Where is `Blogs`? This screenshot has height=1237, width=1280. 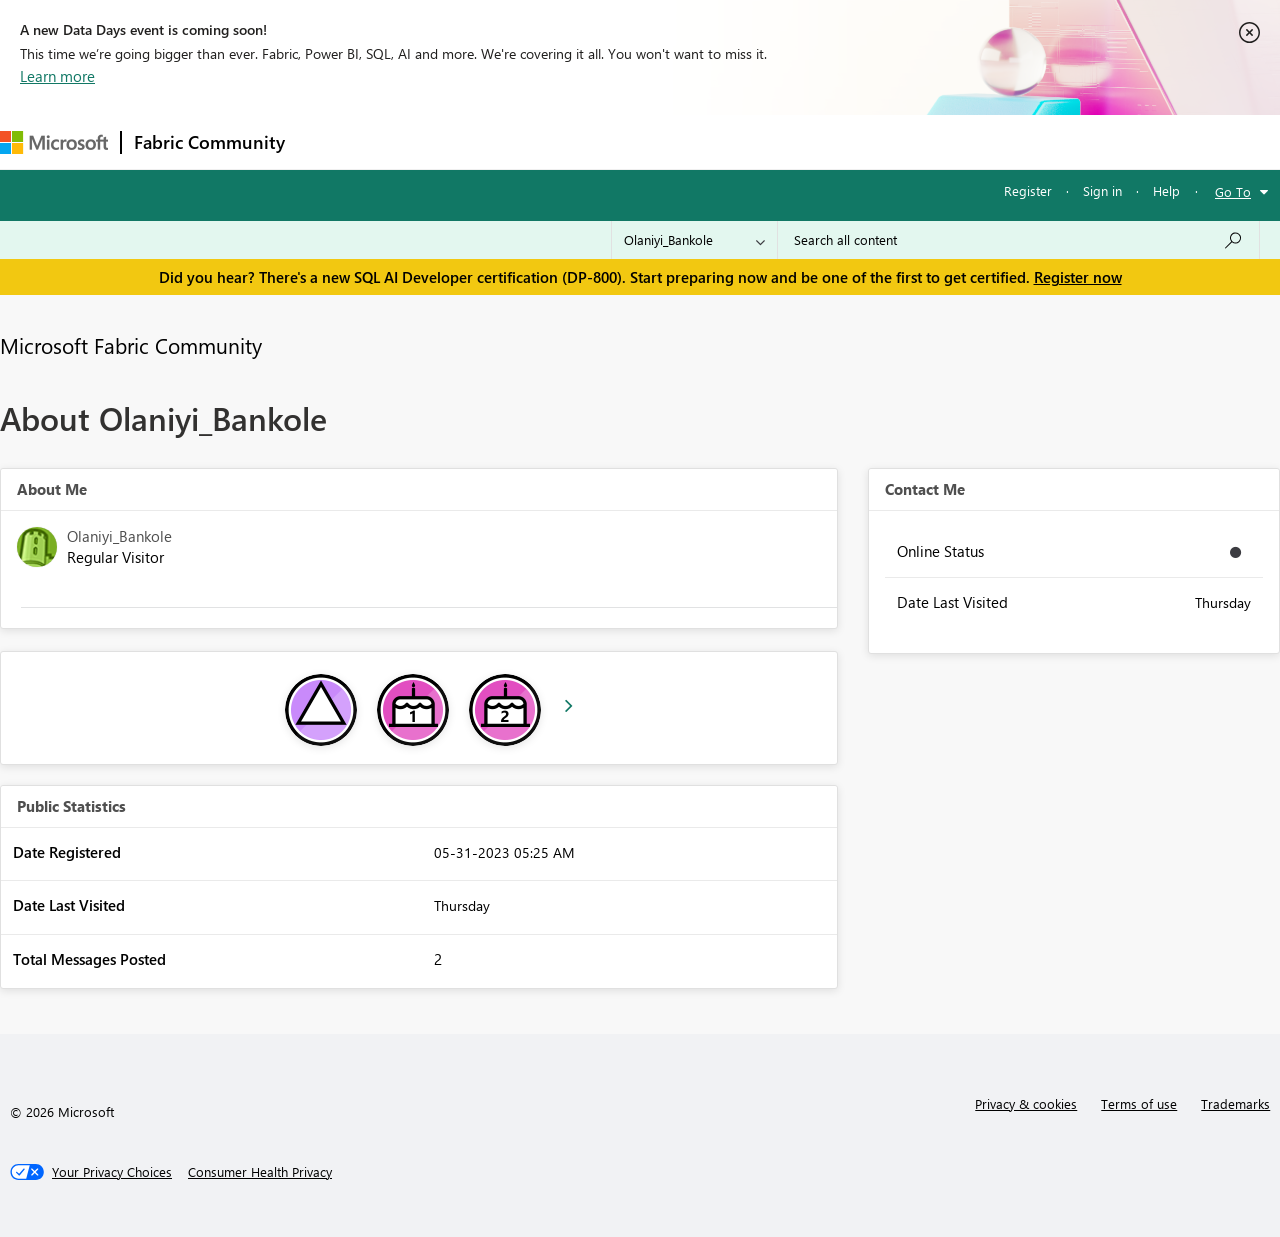
Blogs is located at coordinates (679, 141).